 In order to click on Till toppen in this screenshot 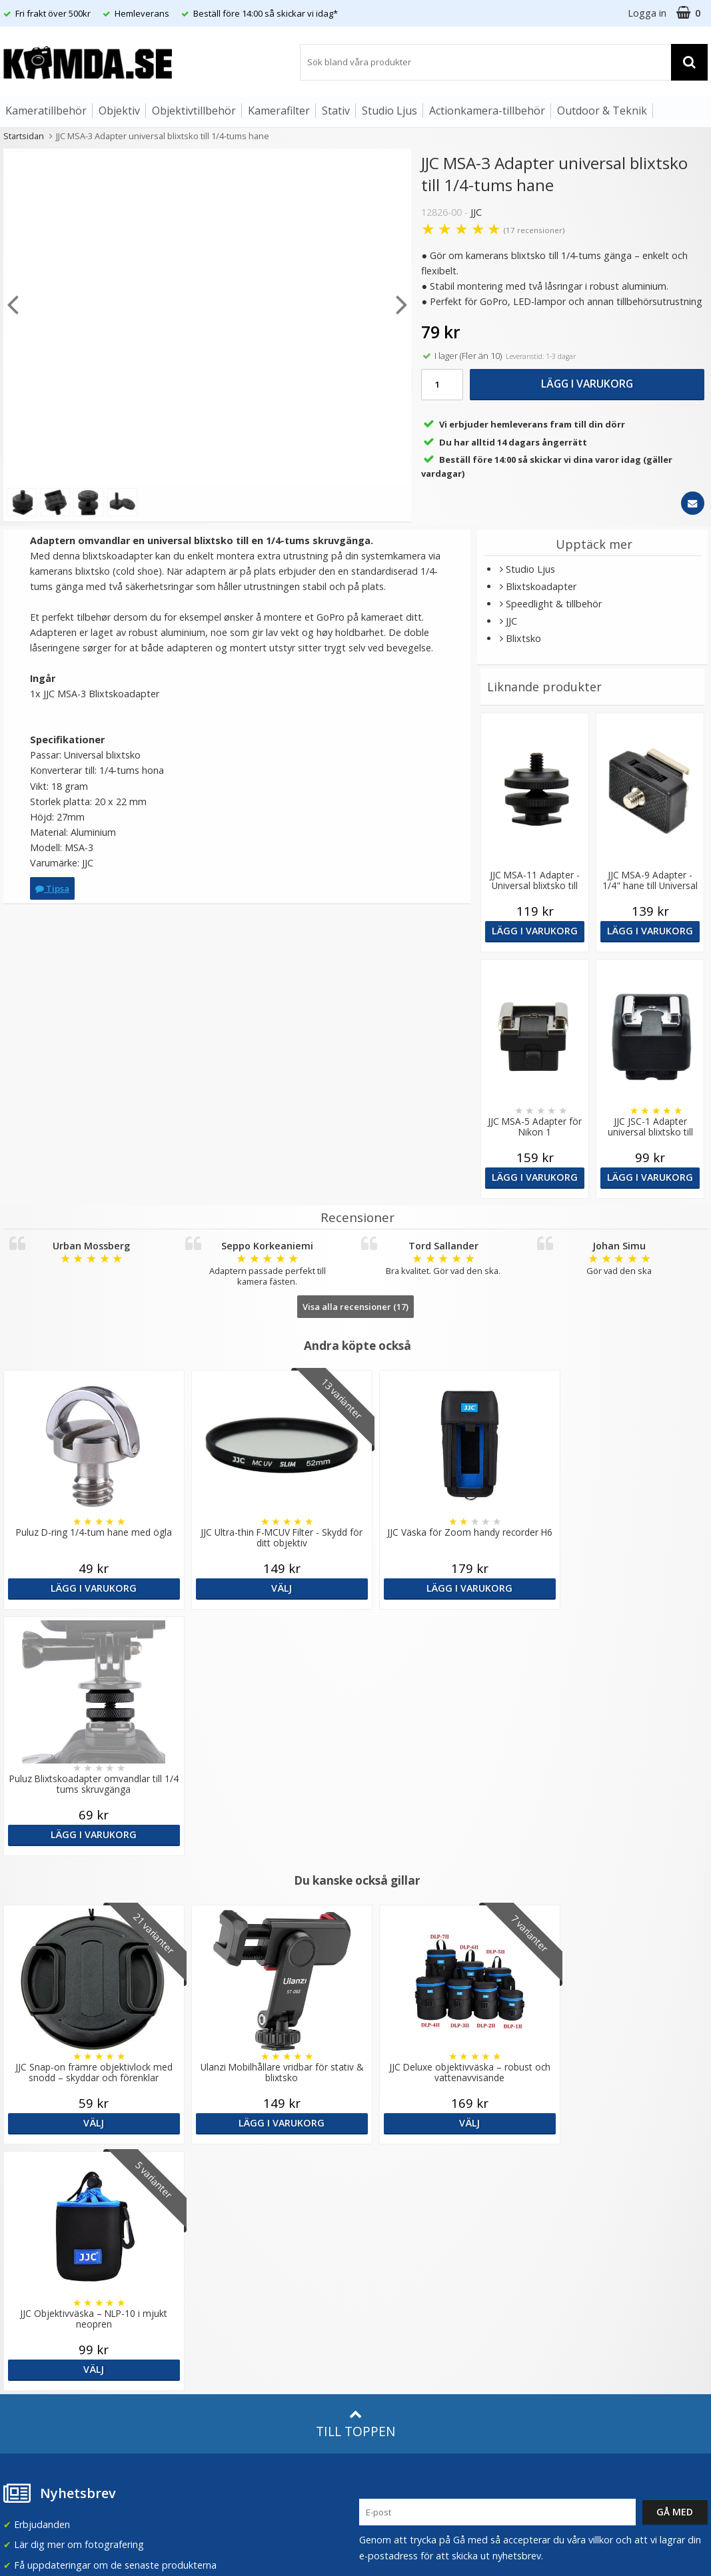, I will do `click(355, 1931)`.